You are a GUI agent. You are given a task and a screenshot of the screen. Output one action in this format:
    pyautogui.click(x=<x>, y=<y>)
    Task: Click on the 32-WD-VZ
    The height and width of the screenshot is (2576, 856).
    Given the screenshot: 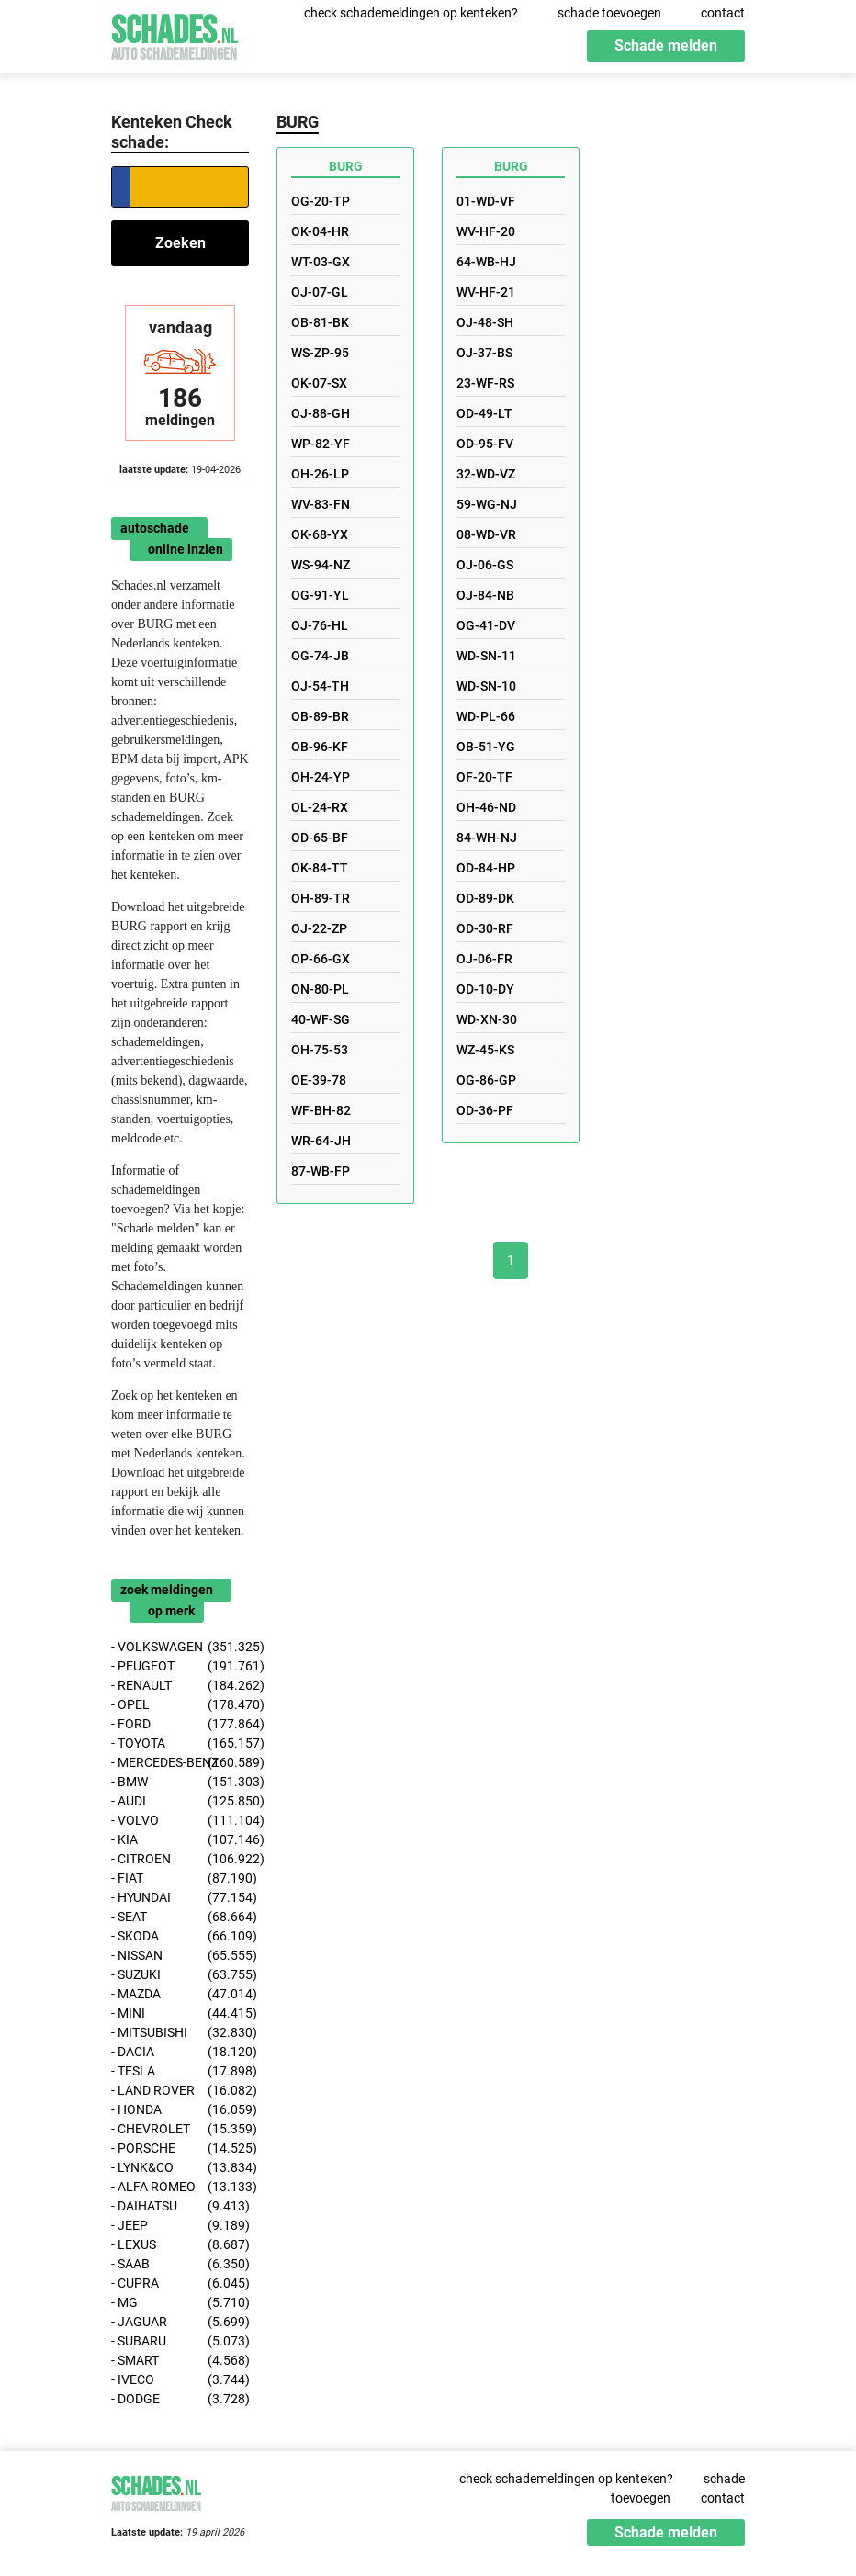 What is the action you would take?
    pyautogui.click(x=485, y=474)
    